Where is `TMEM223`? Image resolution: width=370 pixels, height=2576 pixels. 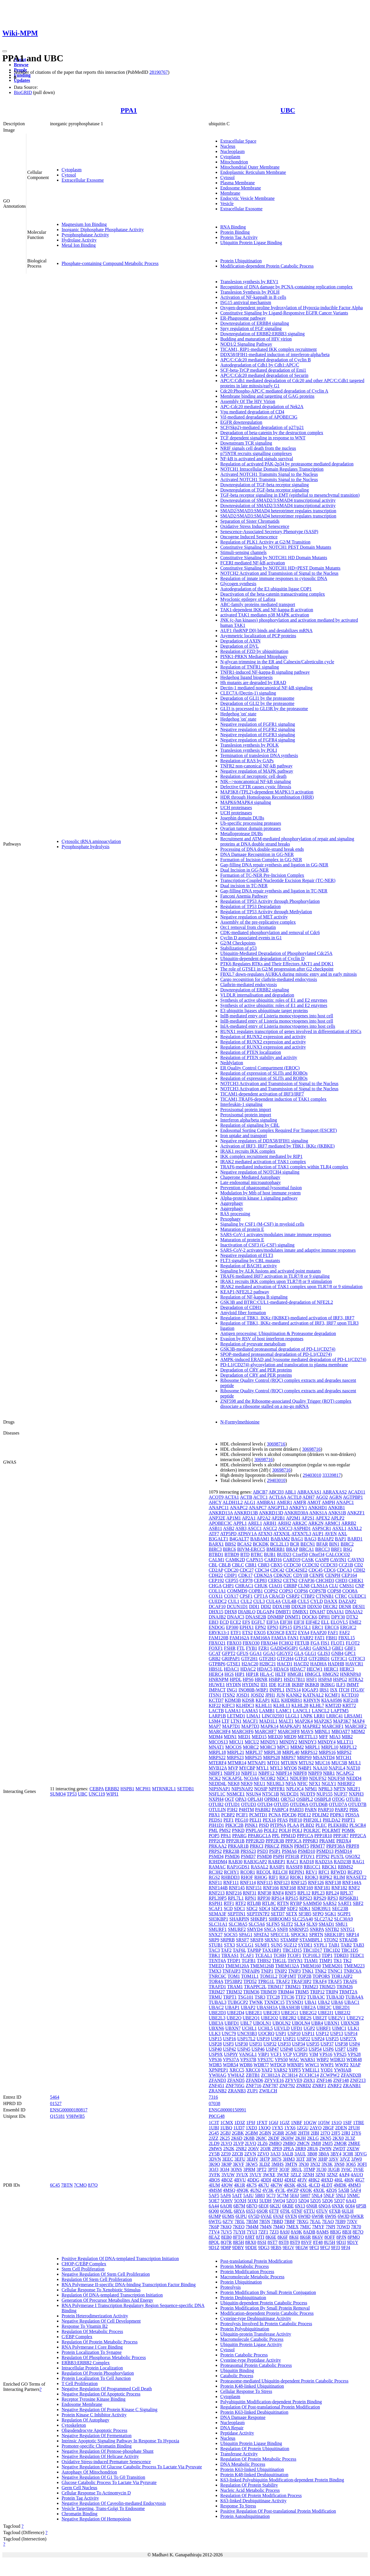
TMEM223 is located at coordinates (354, 1965).